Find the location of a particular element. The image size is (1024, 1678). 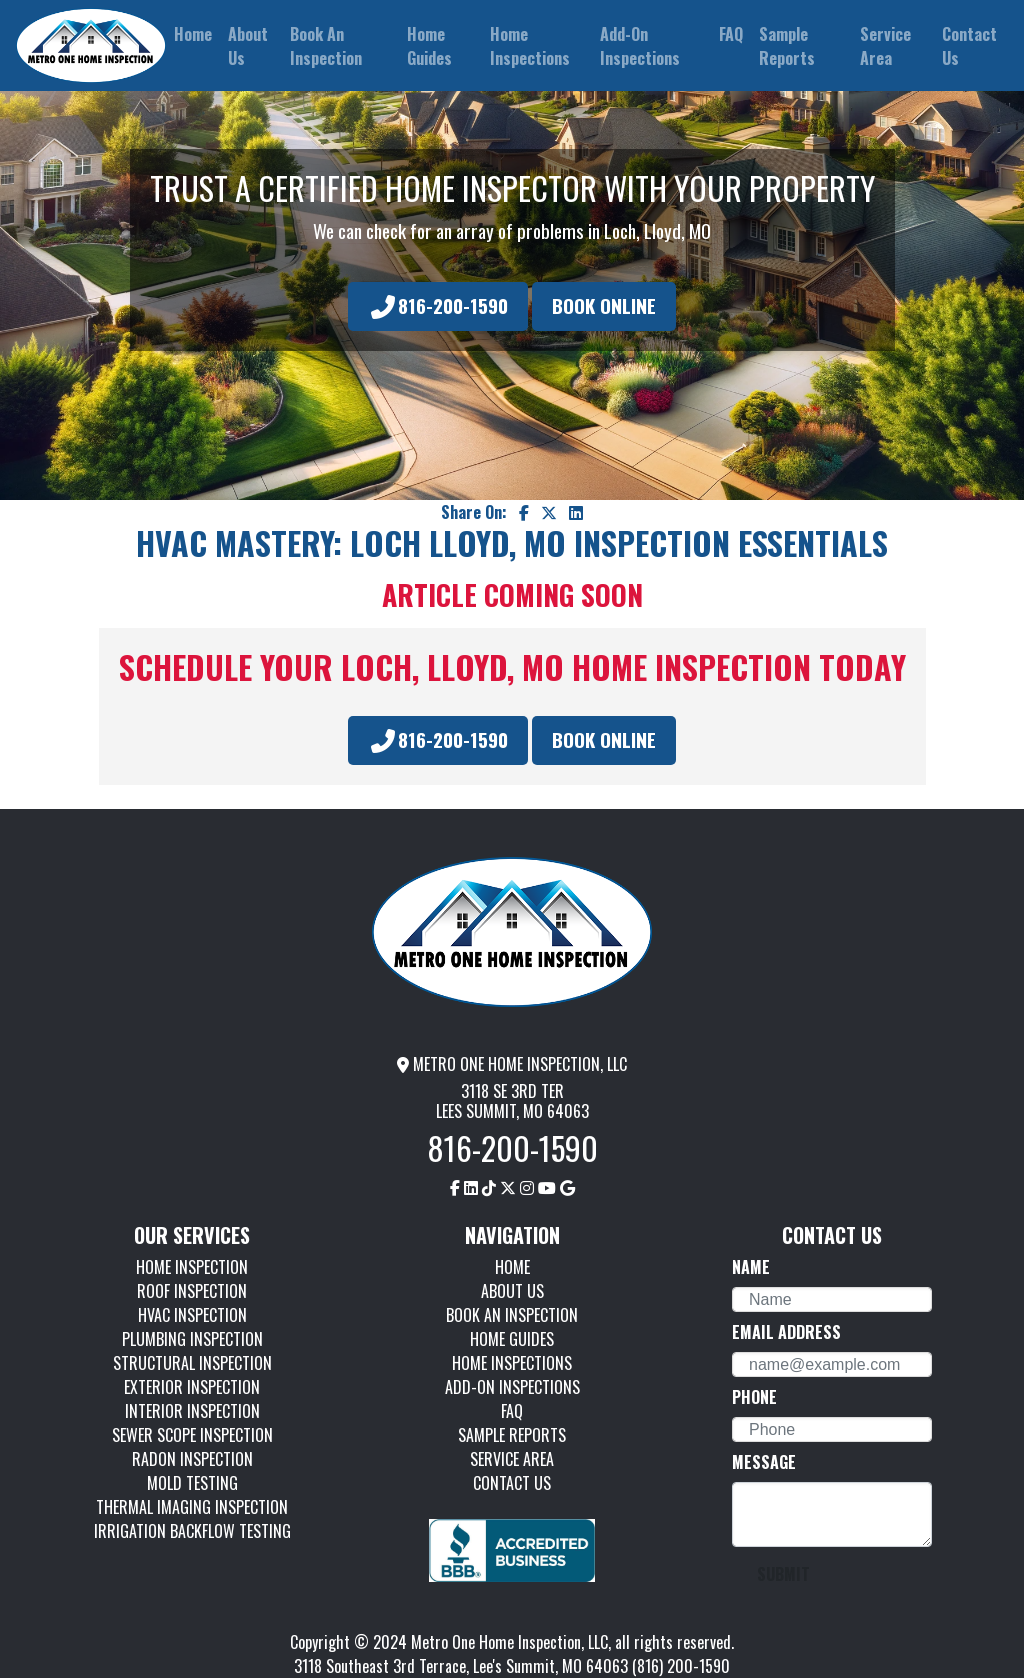

THERMAL IMAGING INSPECTION is located at coordinates (192, 1507).